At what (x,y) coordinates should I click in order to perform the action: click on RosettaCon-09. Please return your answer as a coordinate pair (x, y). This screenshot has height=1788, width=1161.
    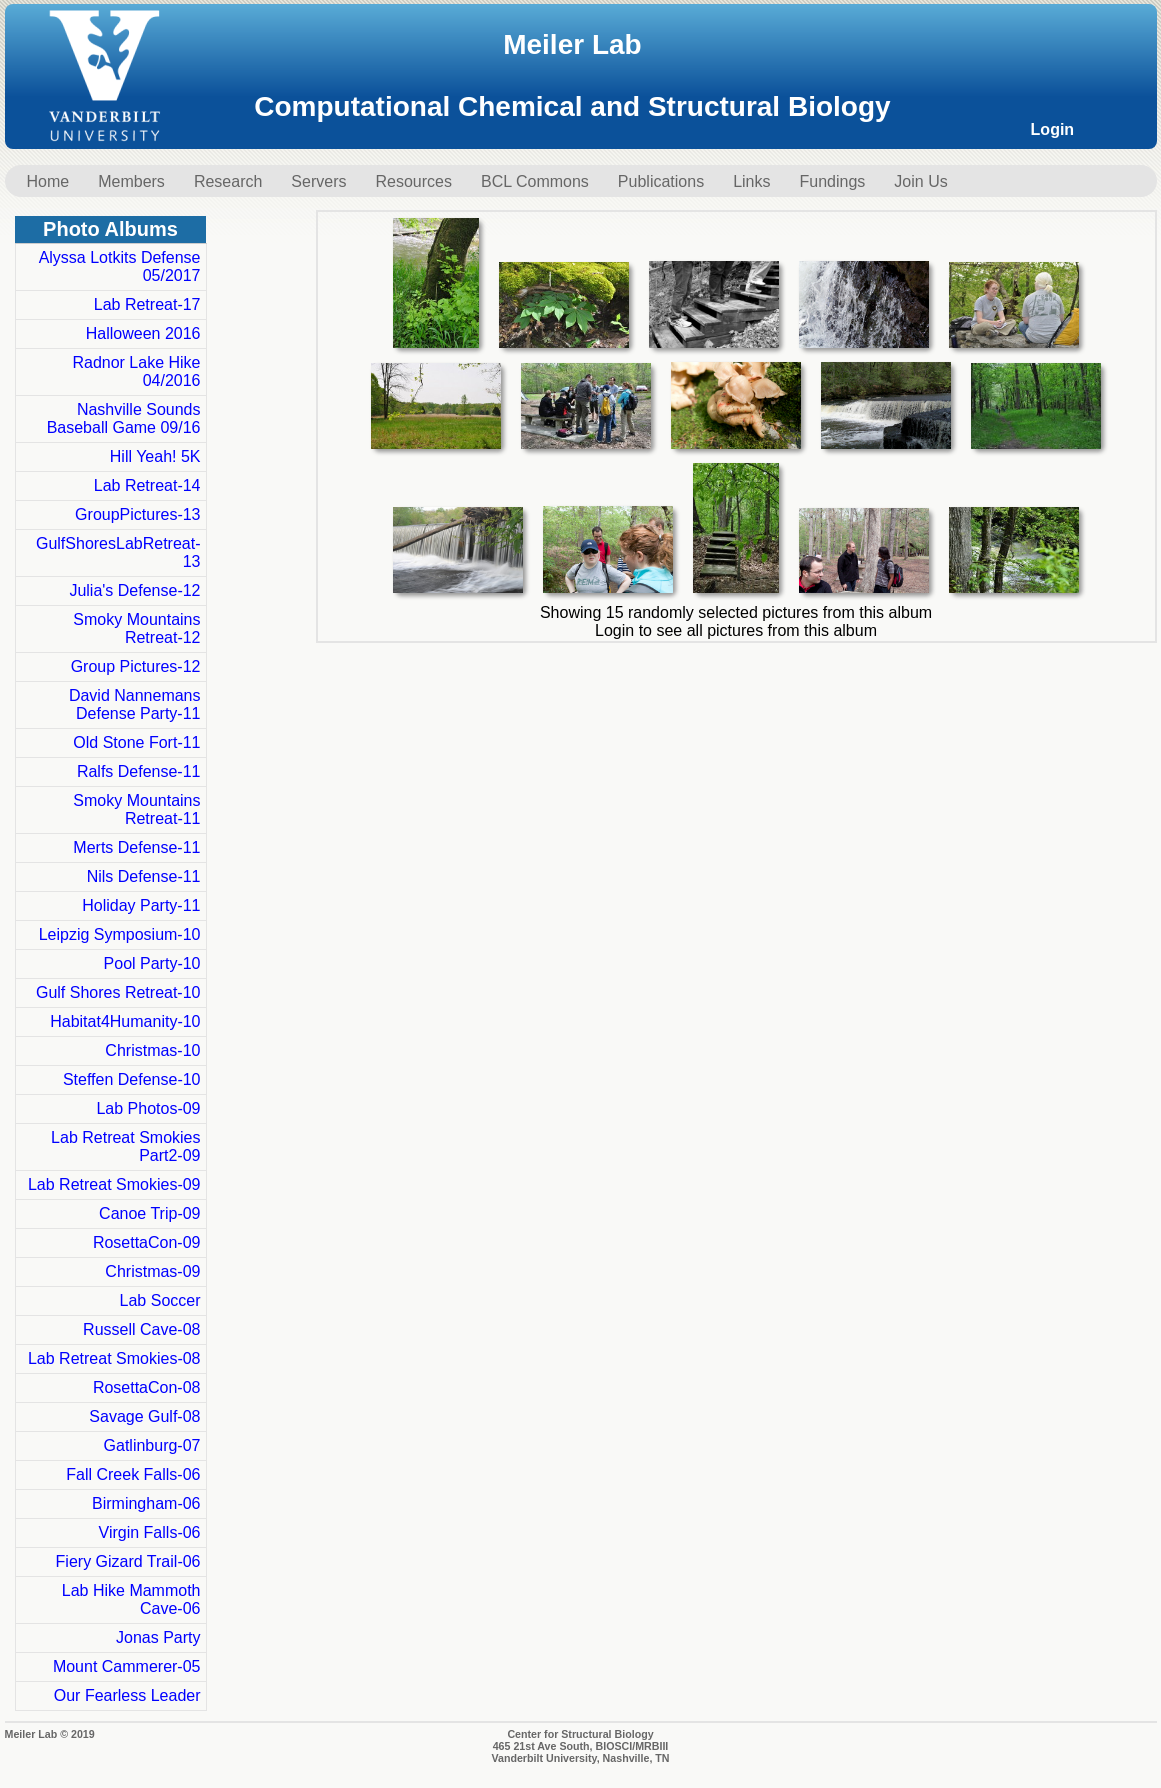
    Looking at the image, I should click on (147, 1242).